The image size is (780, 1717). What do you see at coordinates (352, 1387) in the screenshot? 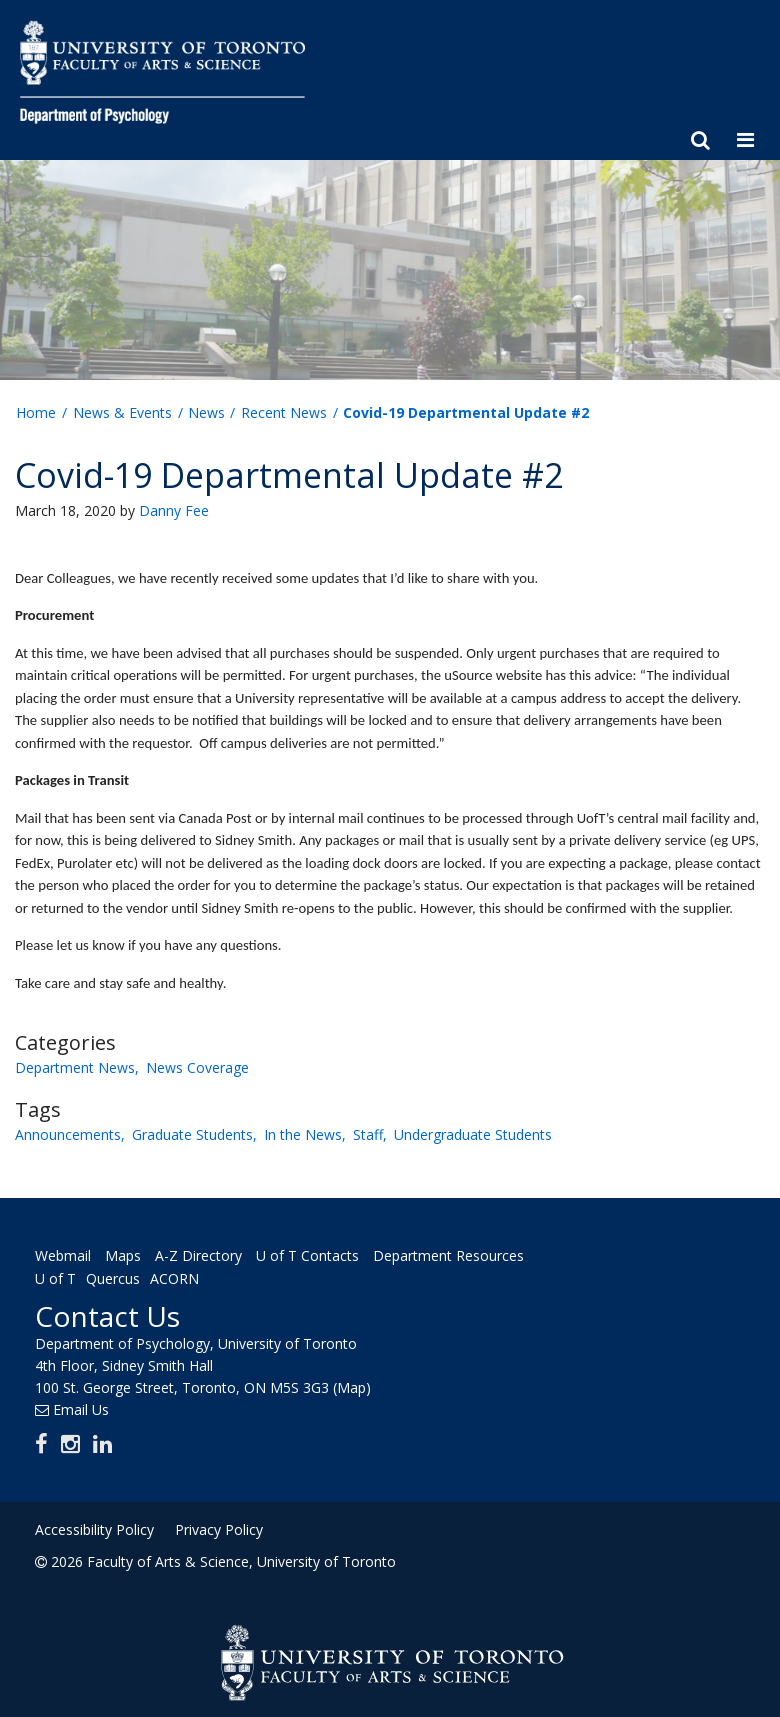
I see `(Map)` at bounding box center [352, 1387].